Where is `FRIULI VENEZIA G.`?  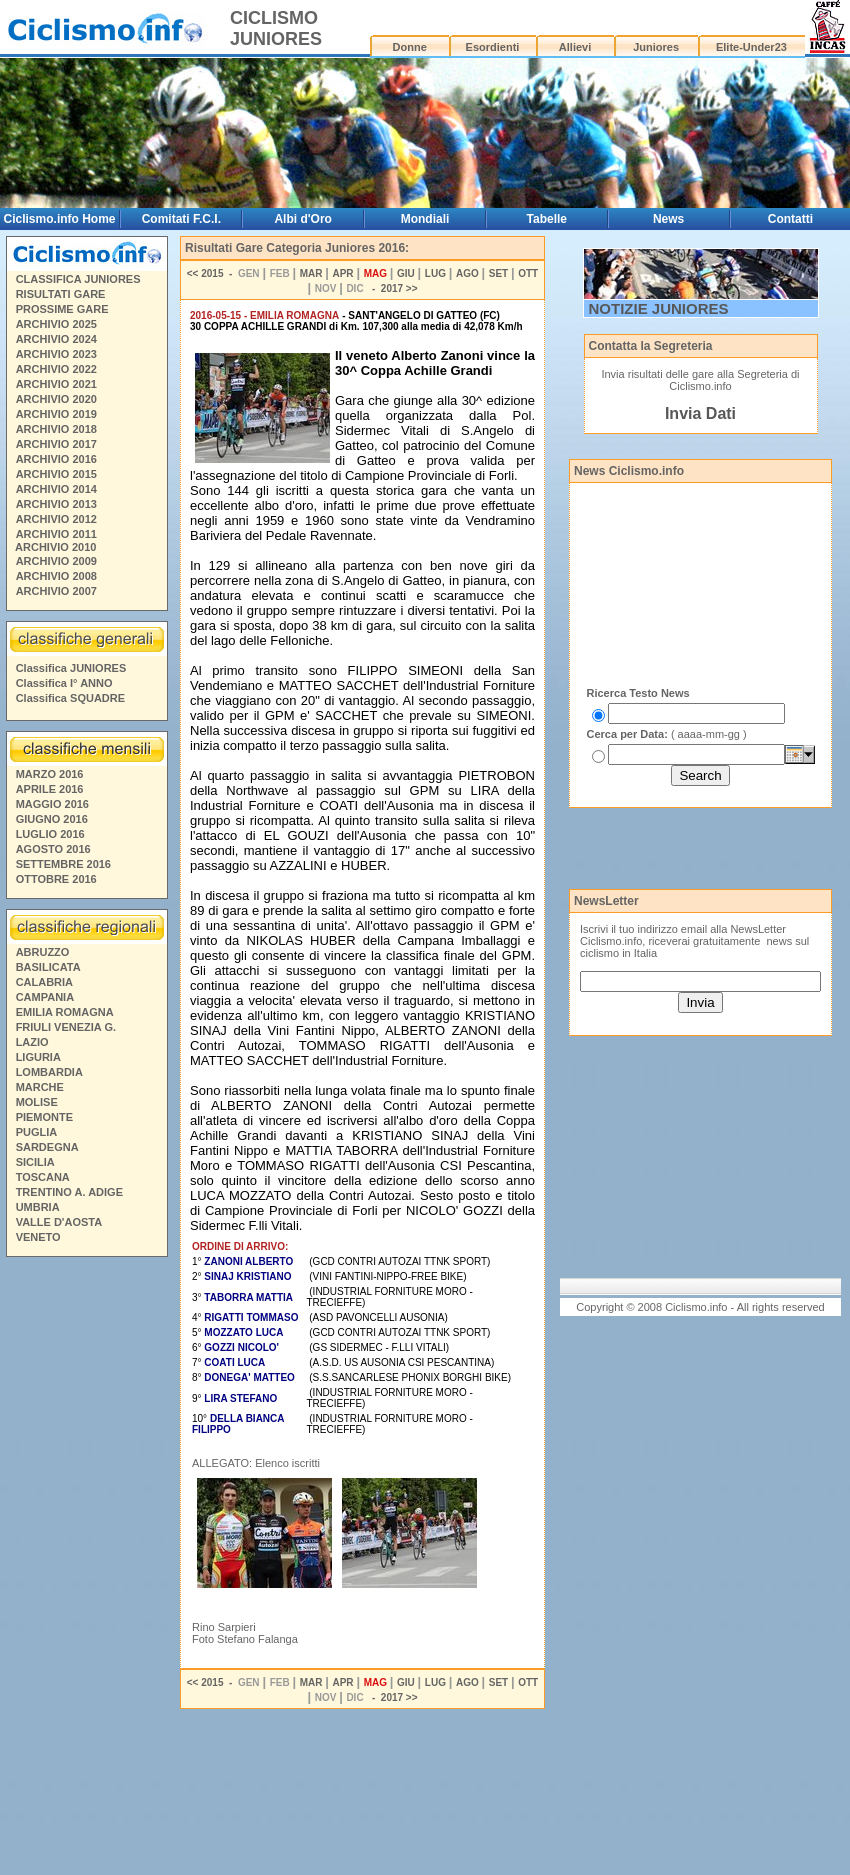
FRIULI VENEZIA G. is located at coordinates (66, 1027).